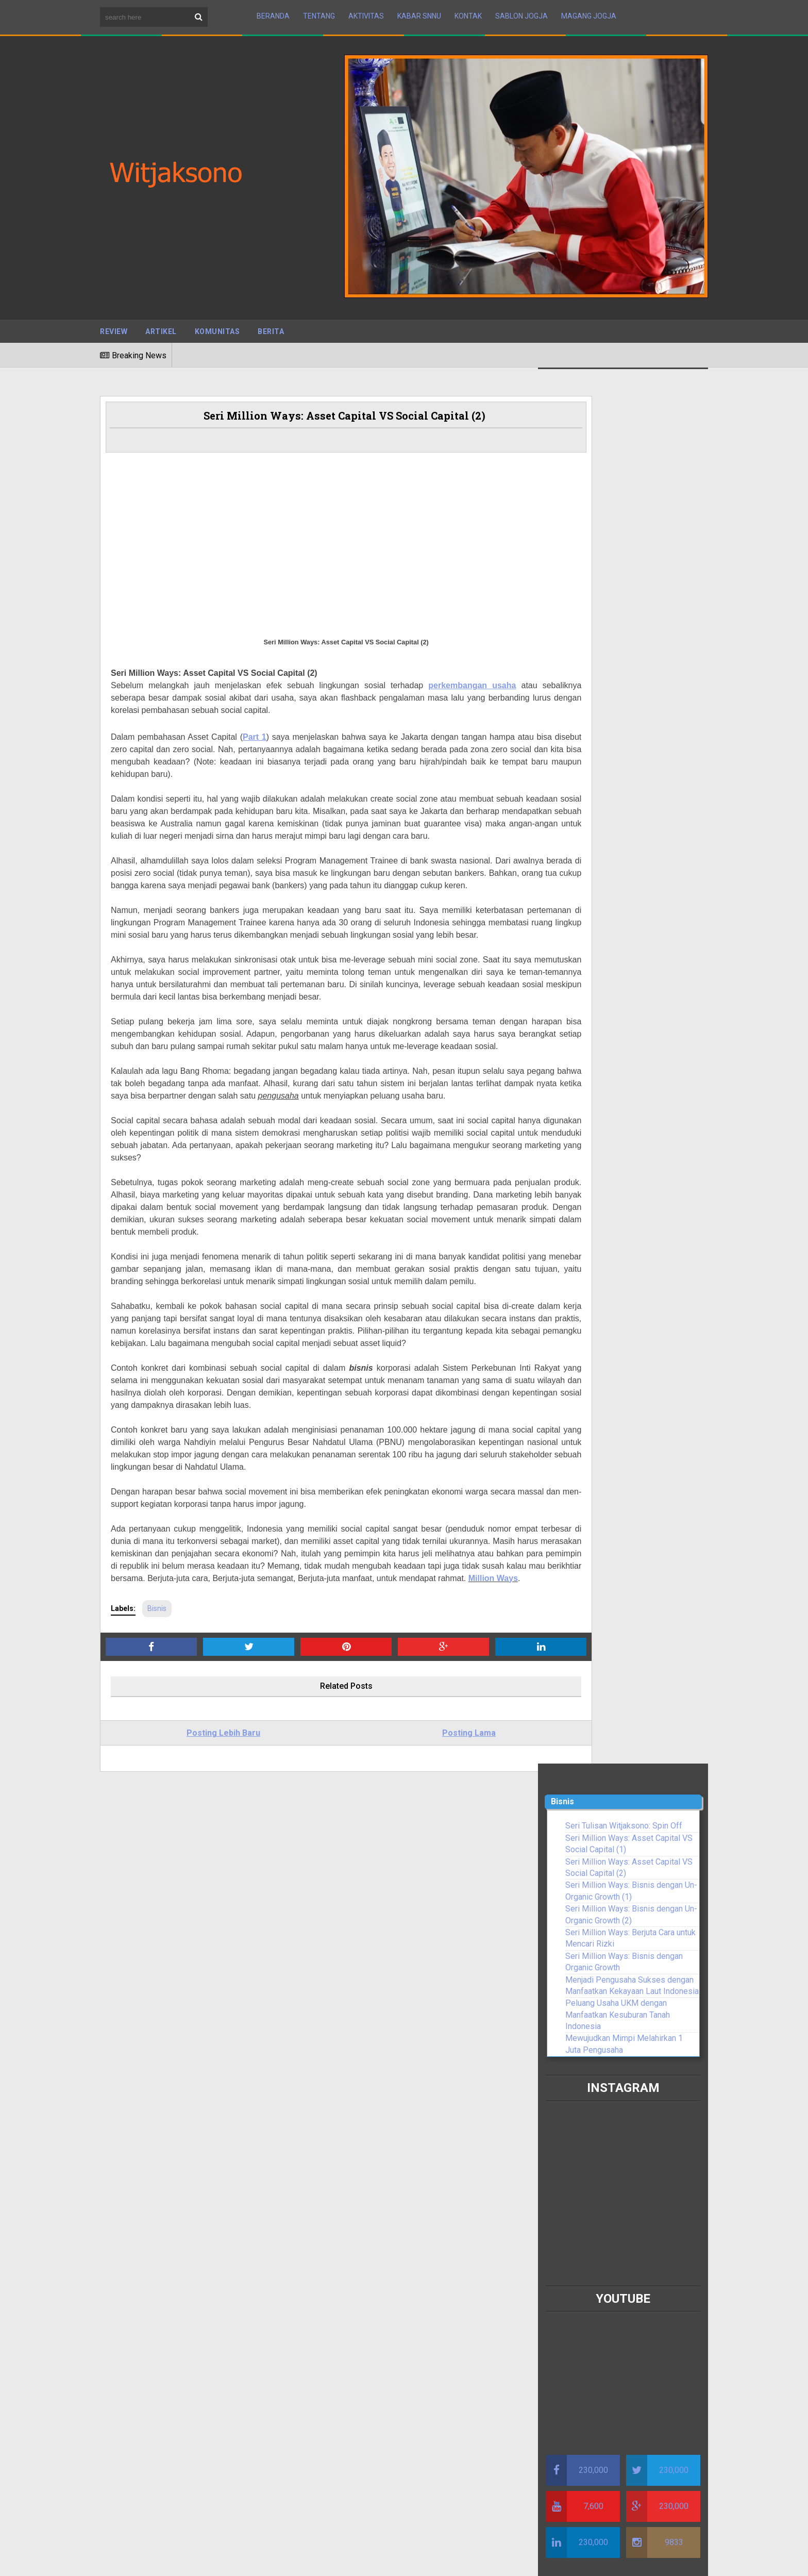  Describe the element at coordinates (623, 2357) in the screenshot. I see `Diamanahkan Jokowi, SNNU Salurkan 50 Ribu Paket Sembako untuk yang Terdampak Covid-19` at that location.